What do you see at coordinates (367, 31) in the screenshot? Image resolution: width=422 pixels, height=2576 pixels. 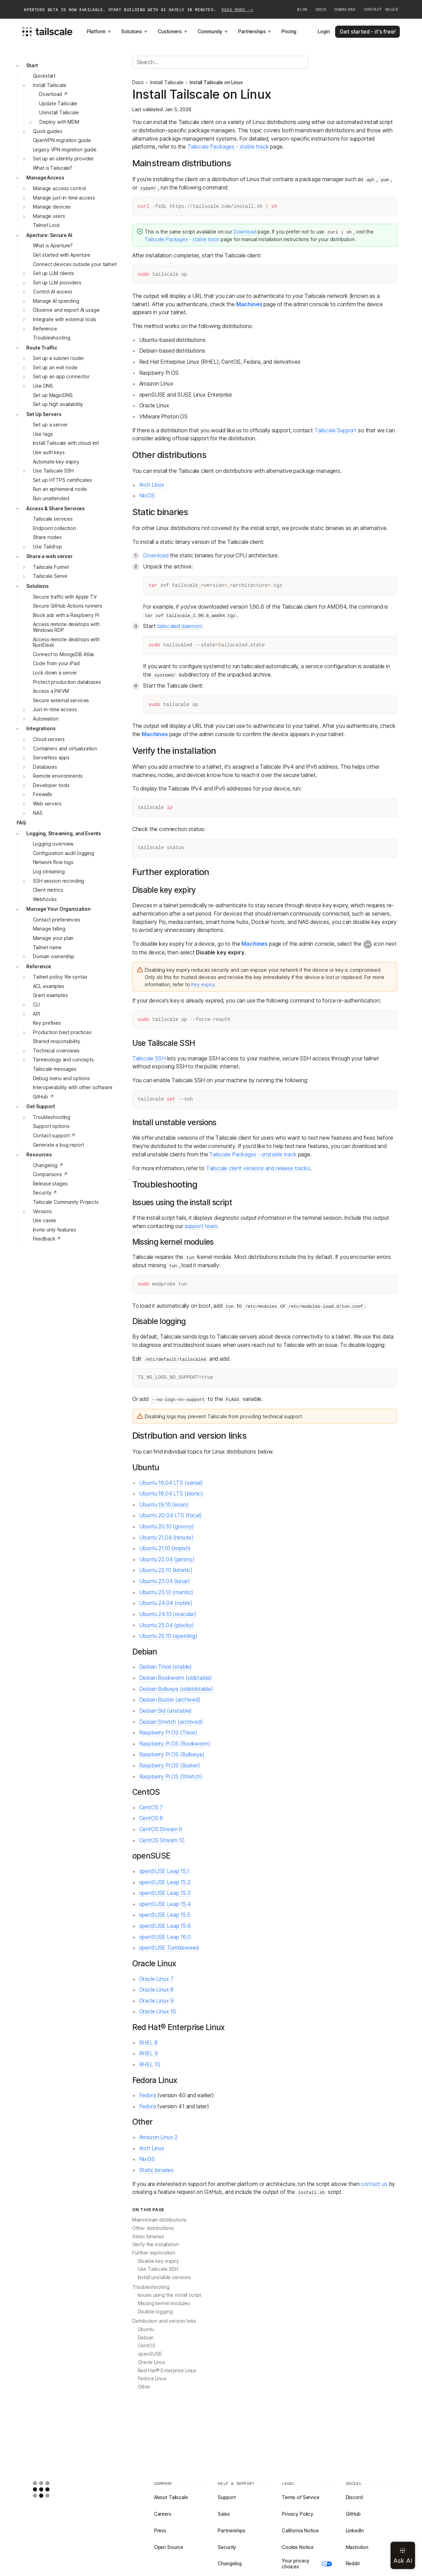 I see `Get started - it's free!` at bounding box center [367, 31].